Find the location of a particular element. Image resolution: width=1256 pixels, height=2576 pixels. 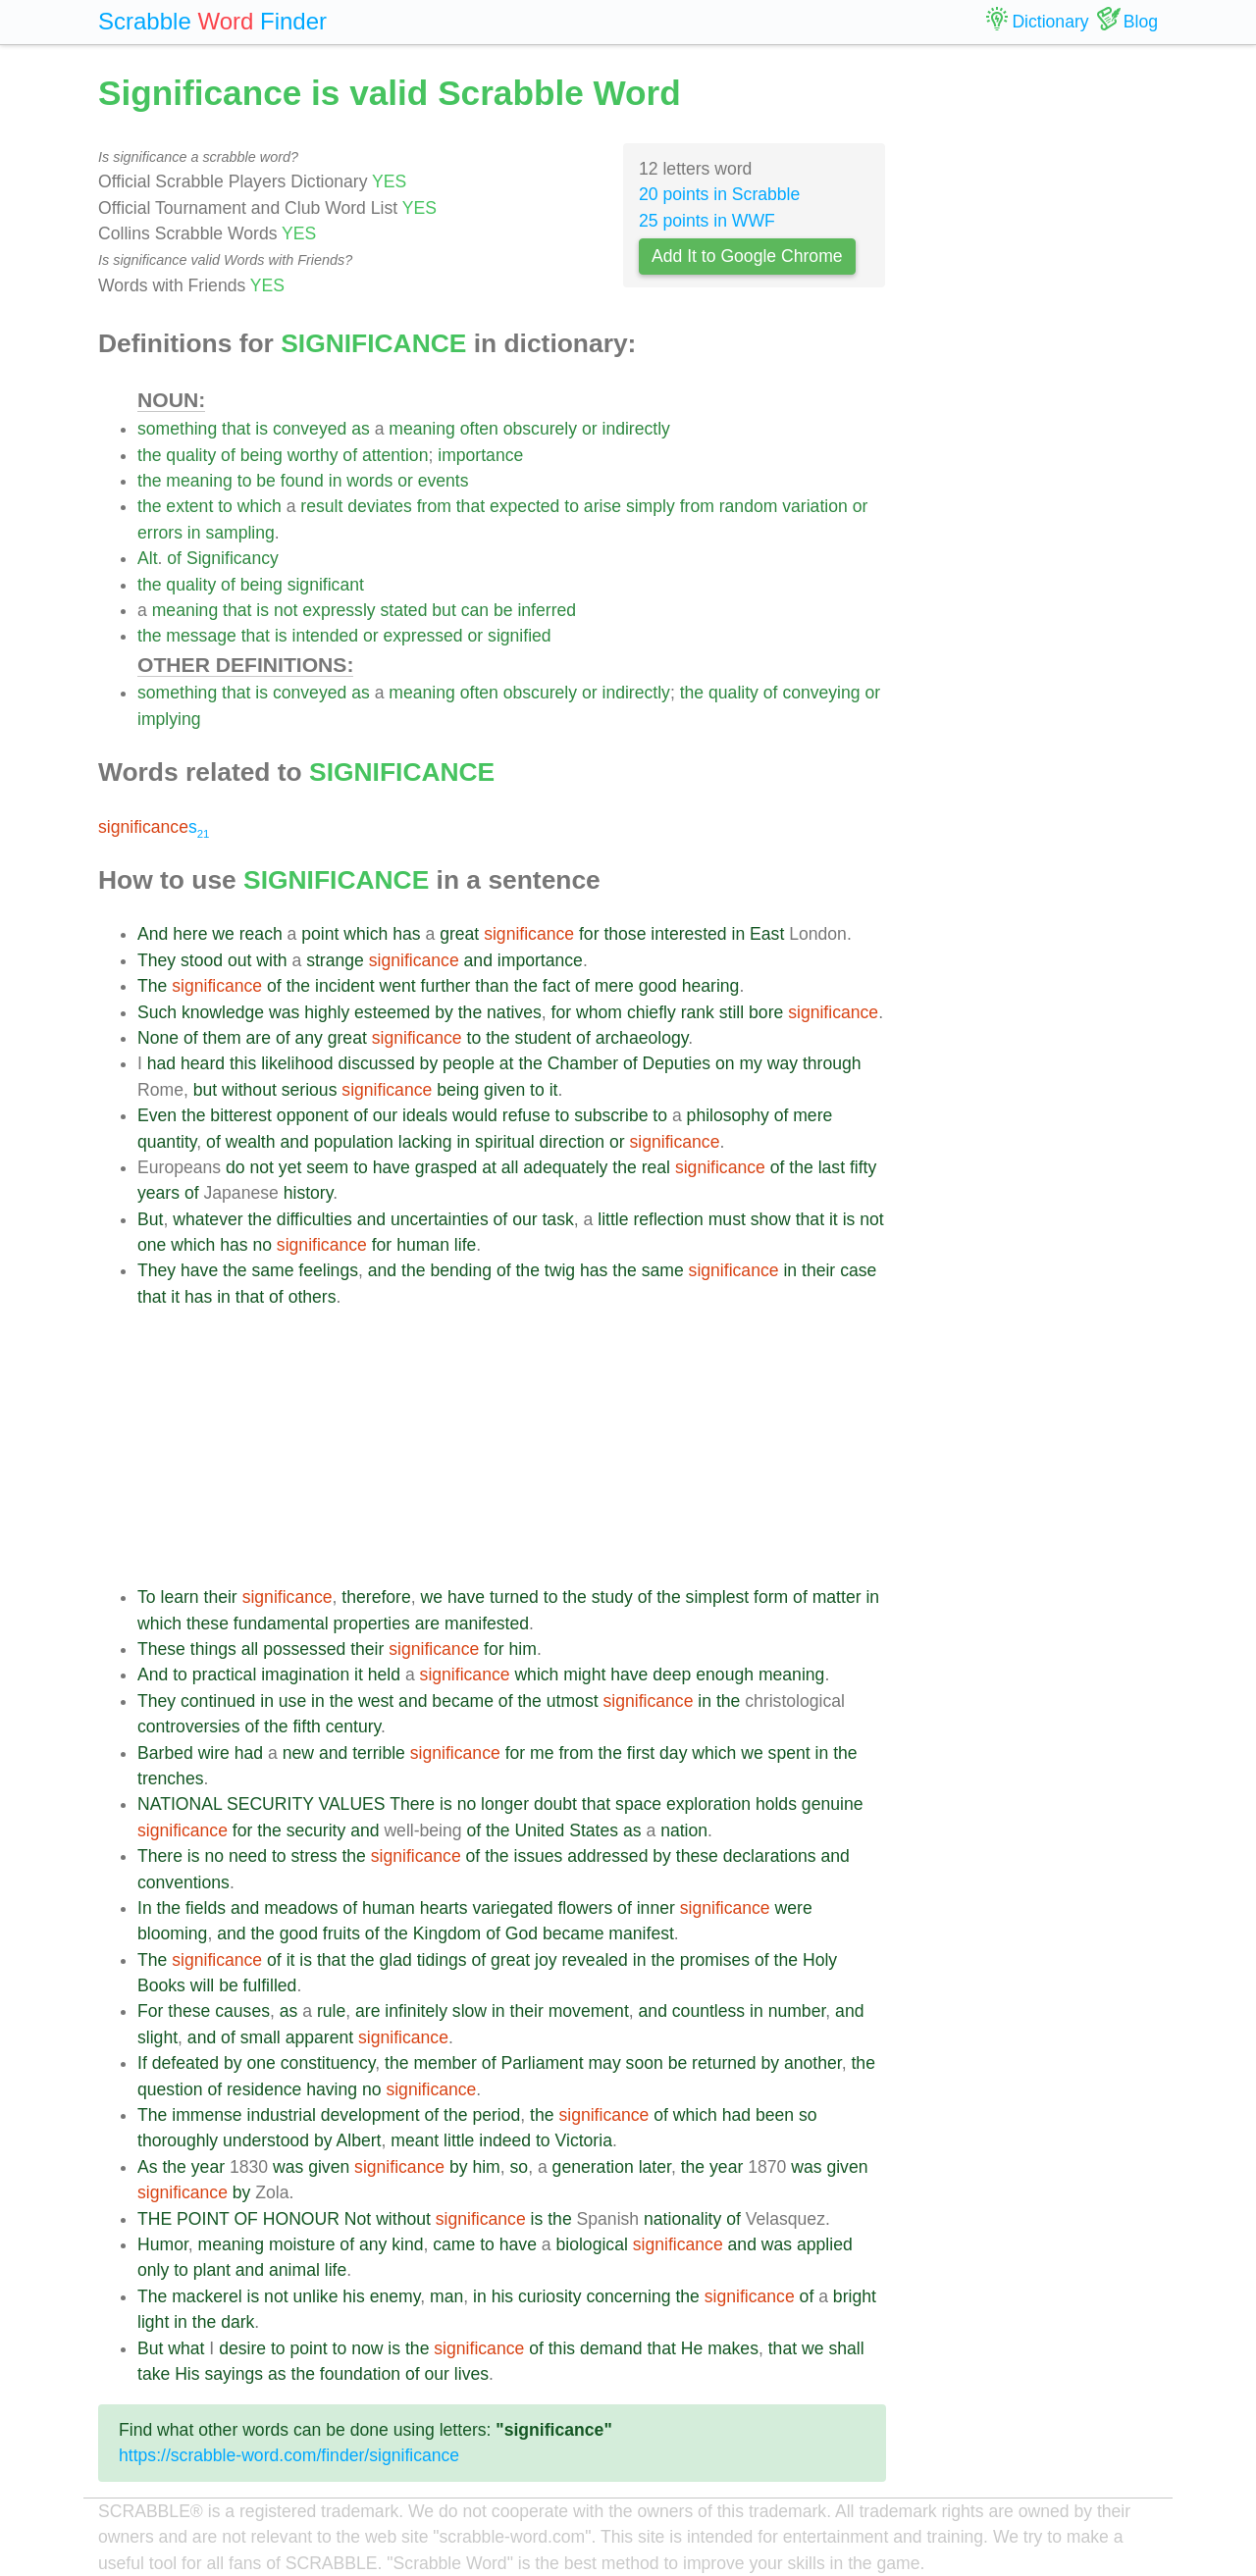

constituency is located at coordinates (328, 2063).